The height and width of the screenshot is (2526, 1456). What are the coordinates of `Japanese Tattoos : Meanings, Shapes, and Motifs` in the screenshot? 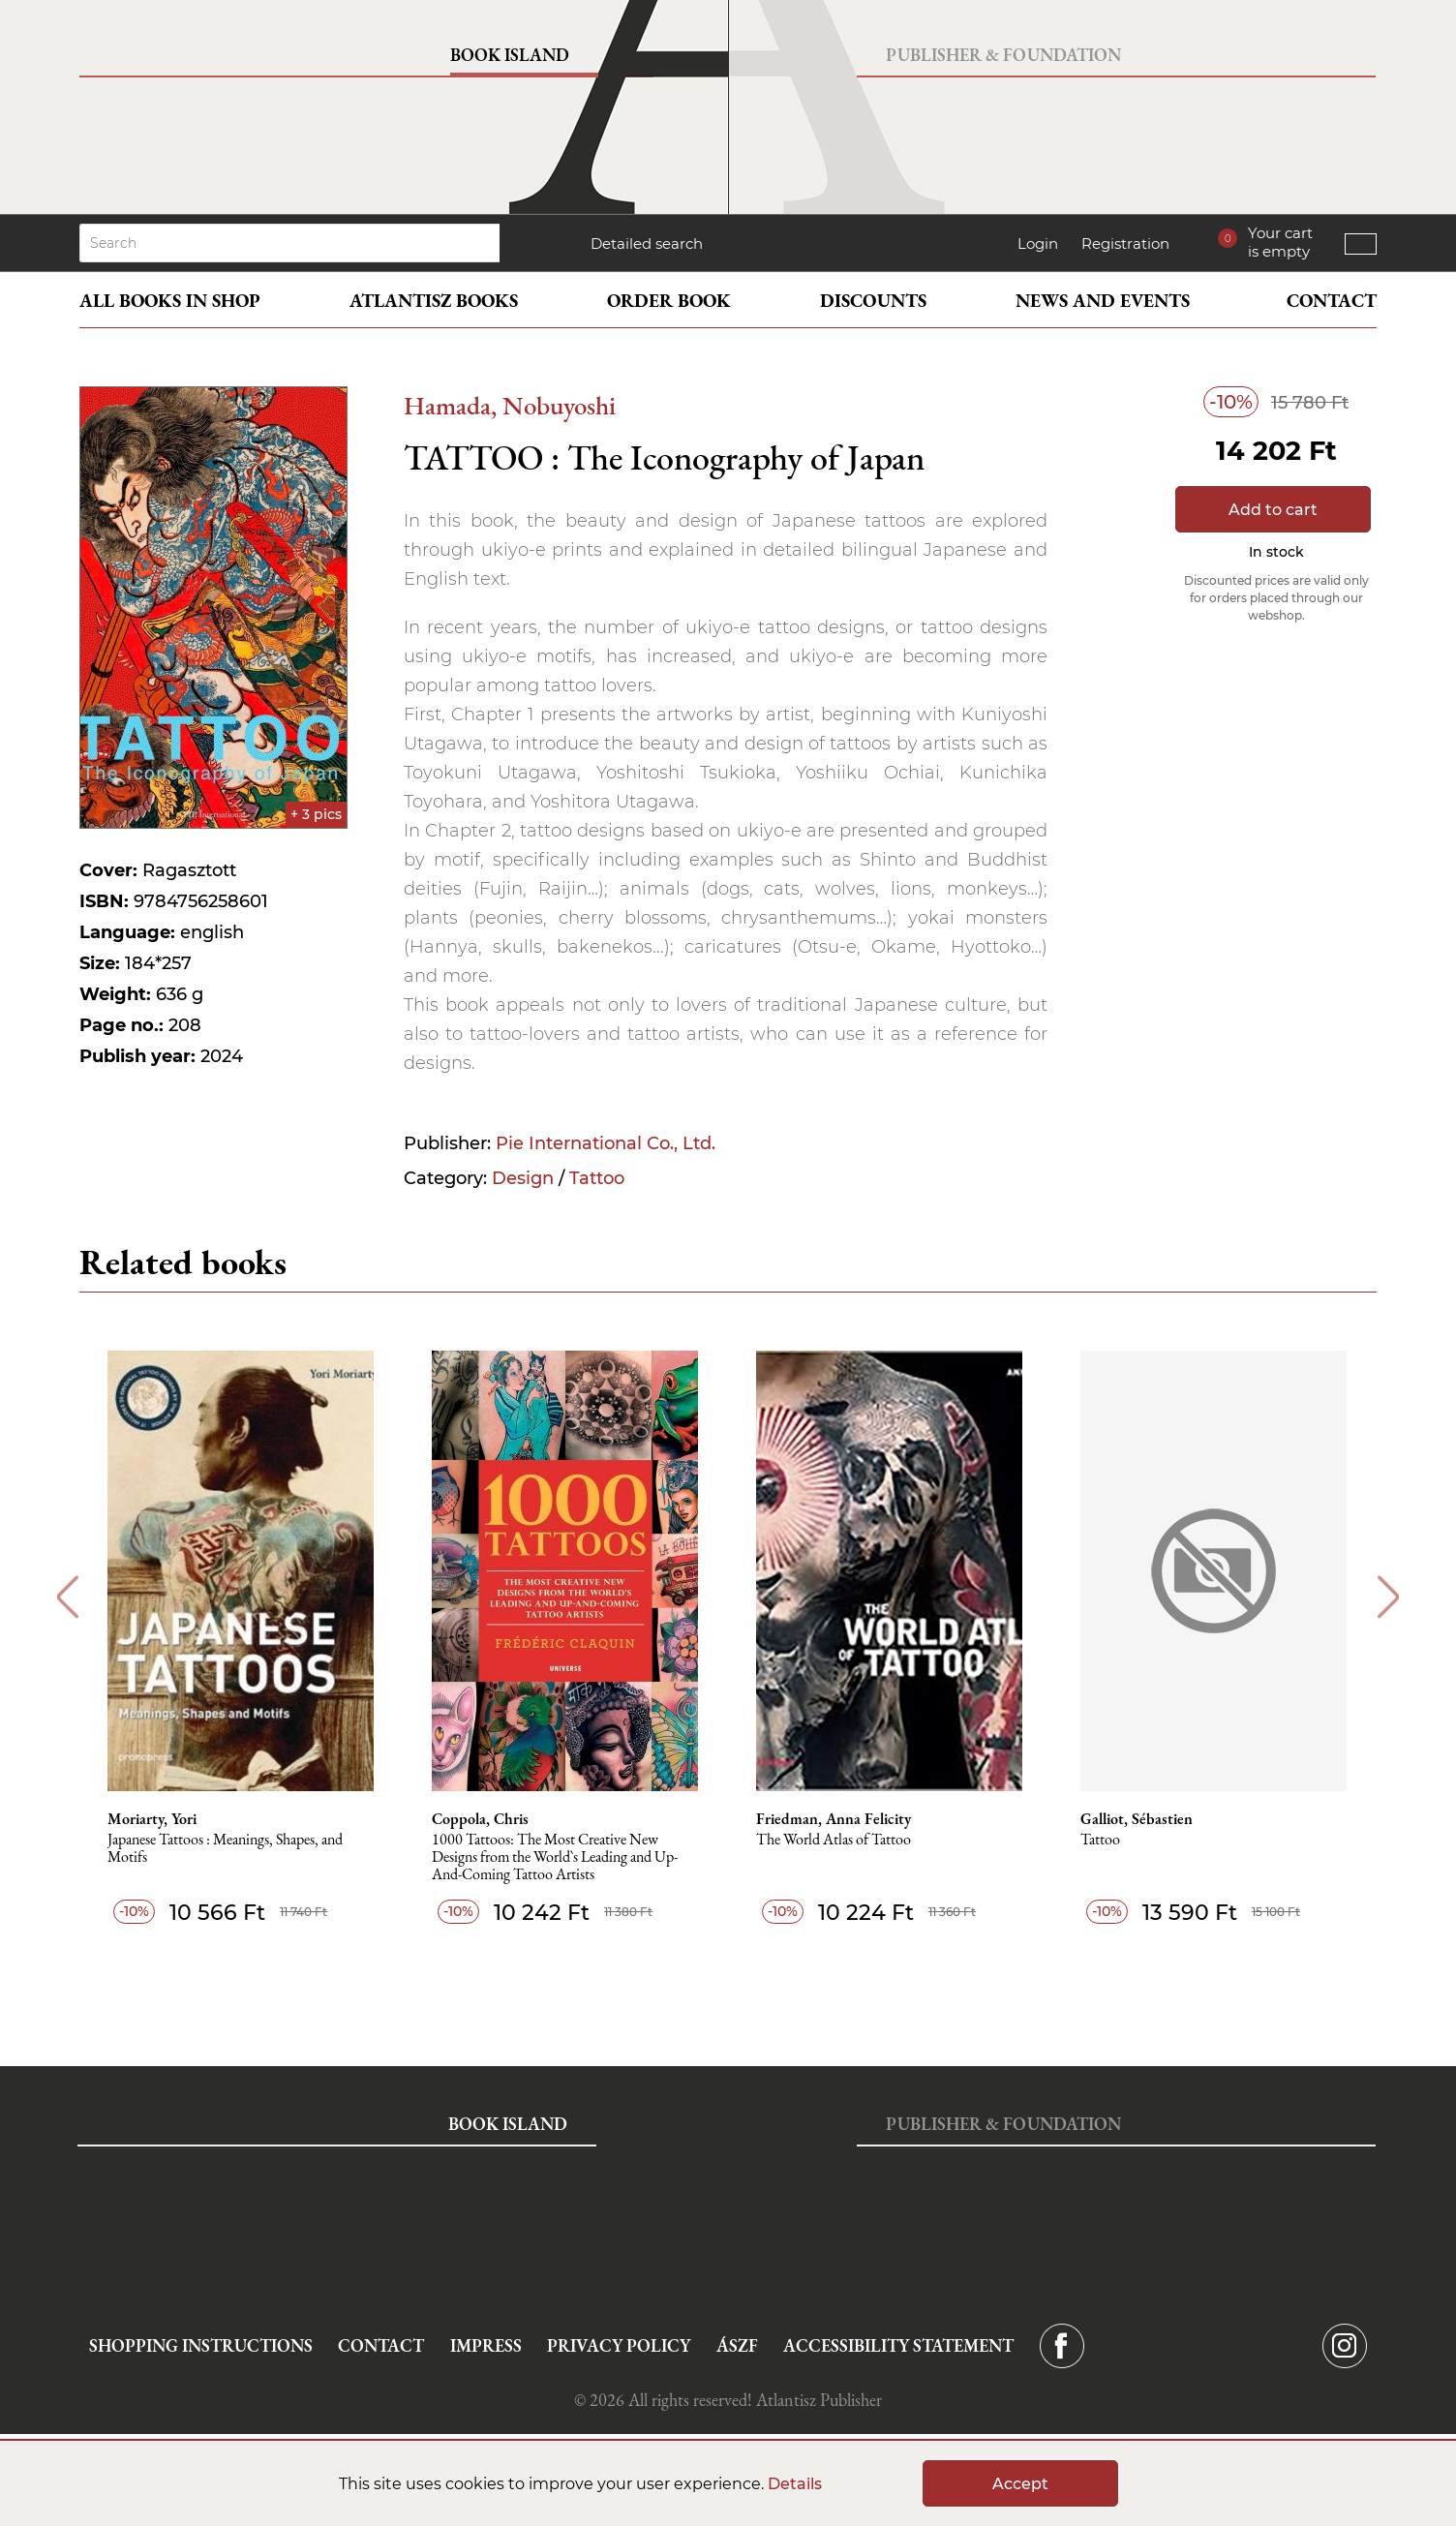 It's located at (226, 1849).